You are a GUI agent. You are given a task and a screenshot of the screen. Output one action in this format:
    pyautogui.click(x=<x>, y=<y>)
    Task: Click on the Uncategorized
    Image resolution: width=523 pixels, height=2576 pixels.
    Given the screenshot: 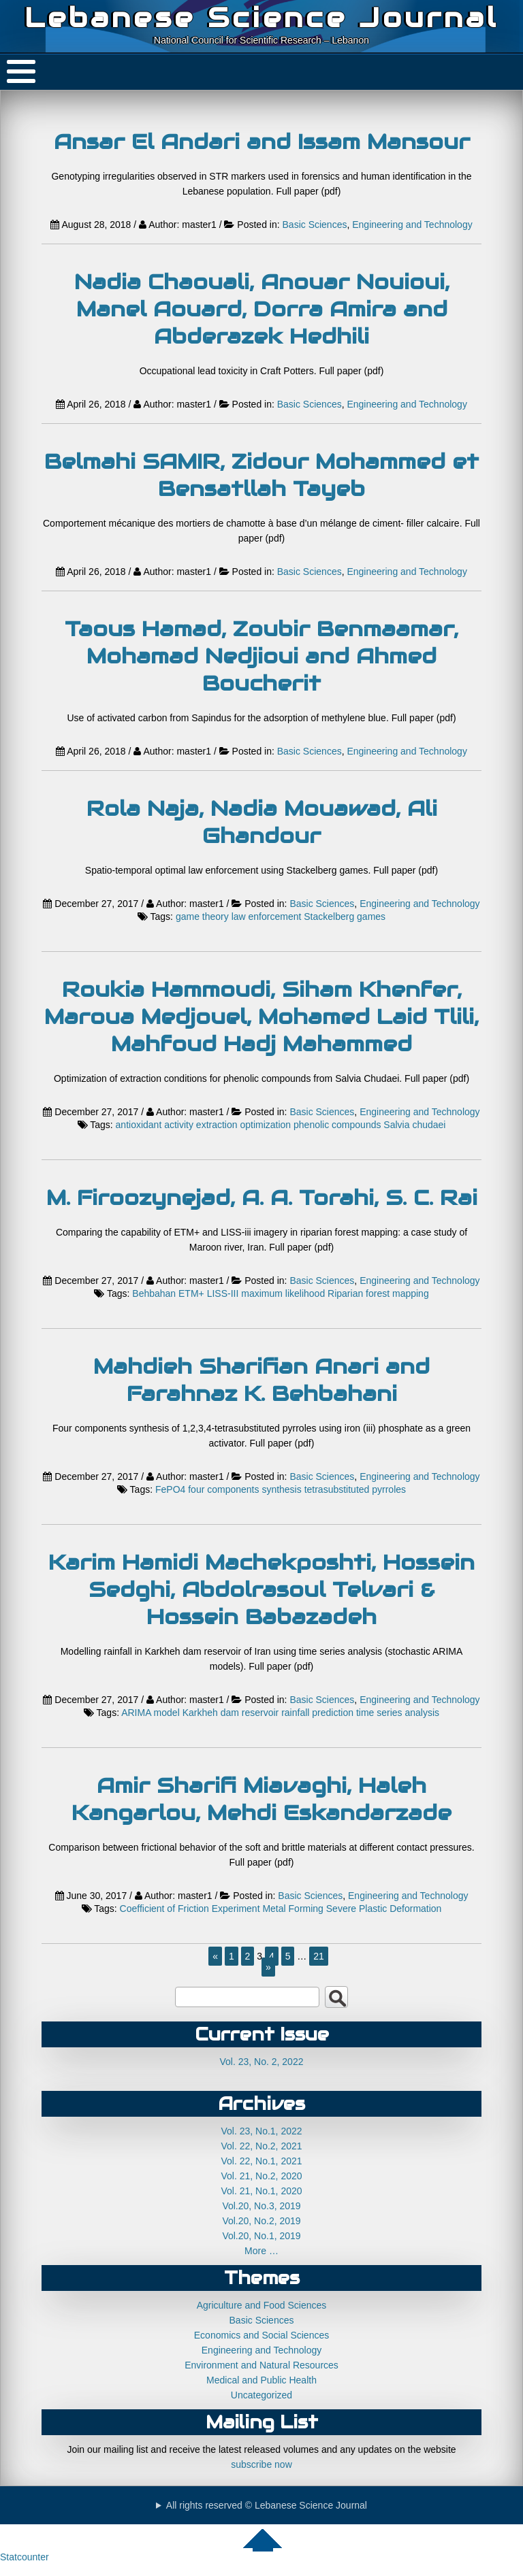 What is the action you would take?
    pyautogui.click(x=261, y=2395)
    